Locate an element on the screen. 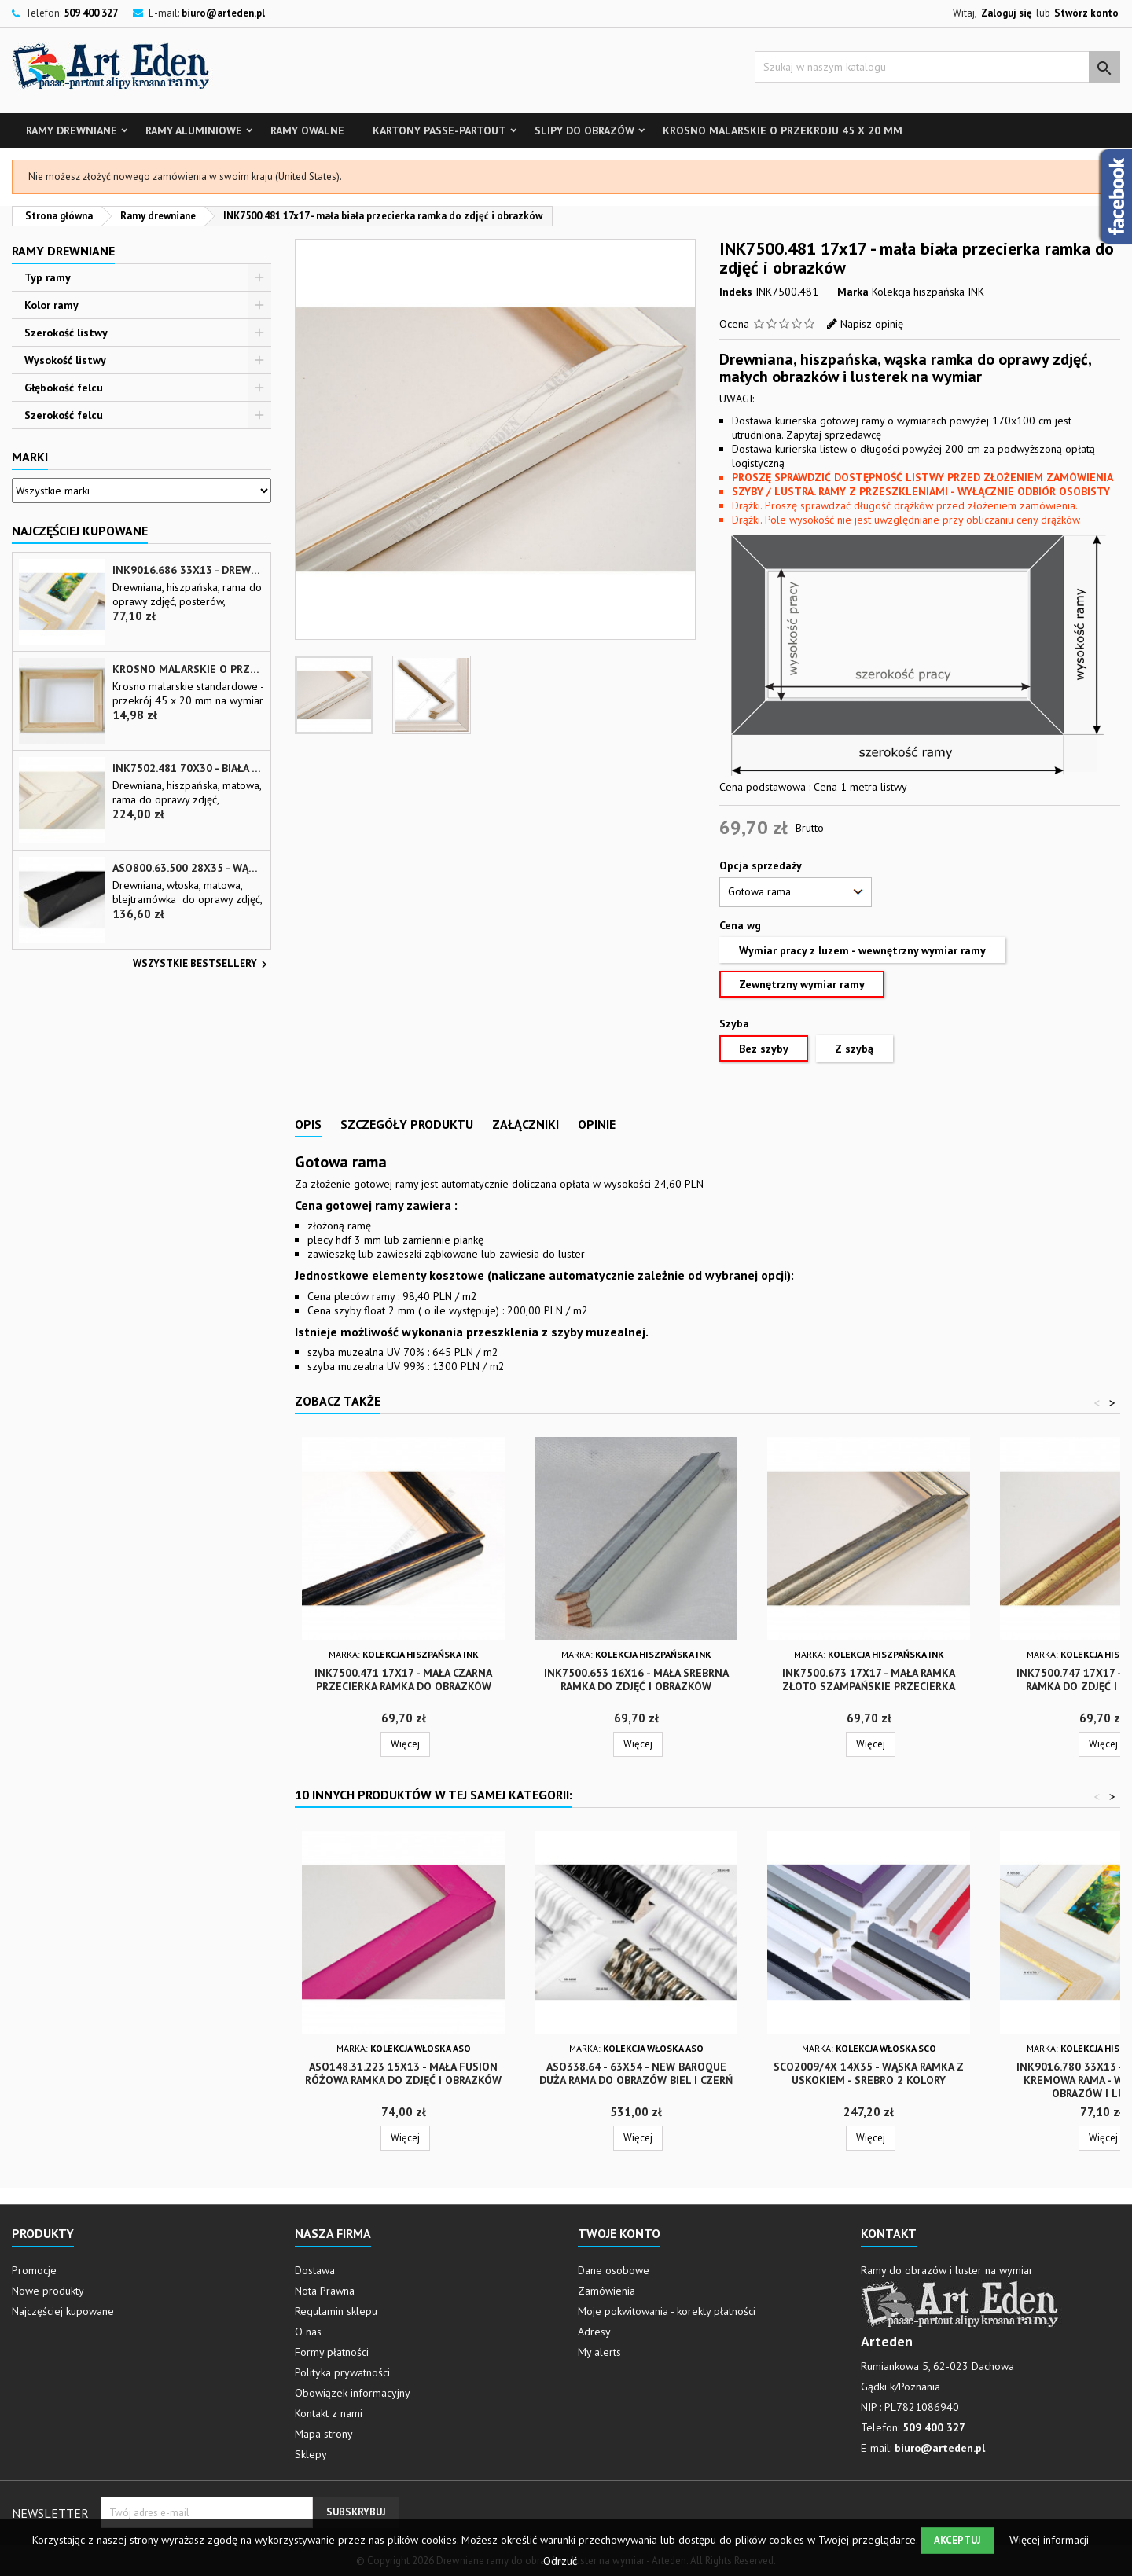 The width and height of the screenshot is (1132, 2576). Marka is located at coordinates (853, 292).